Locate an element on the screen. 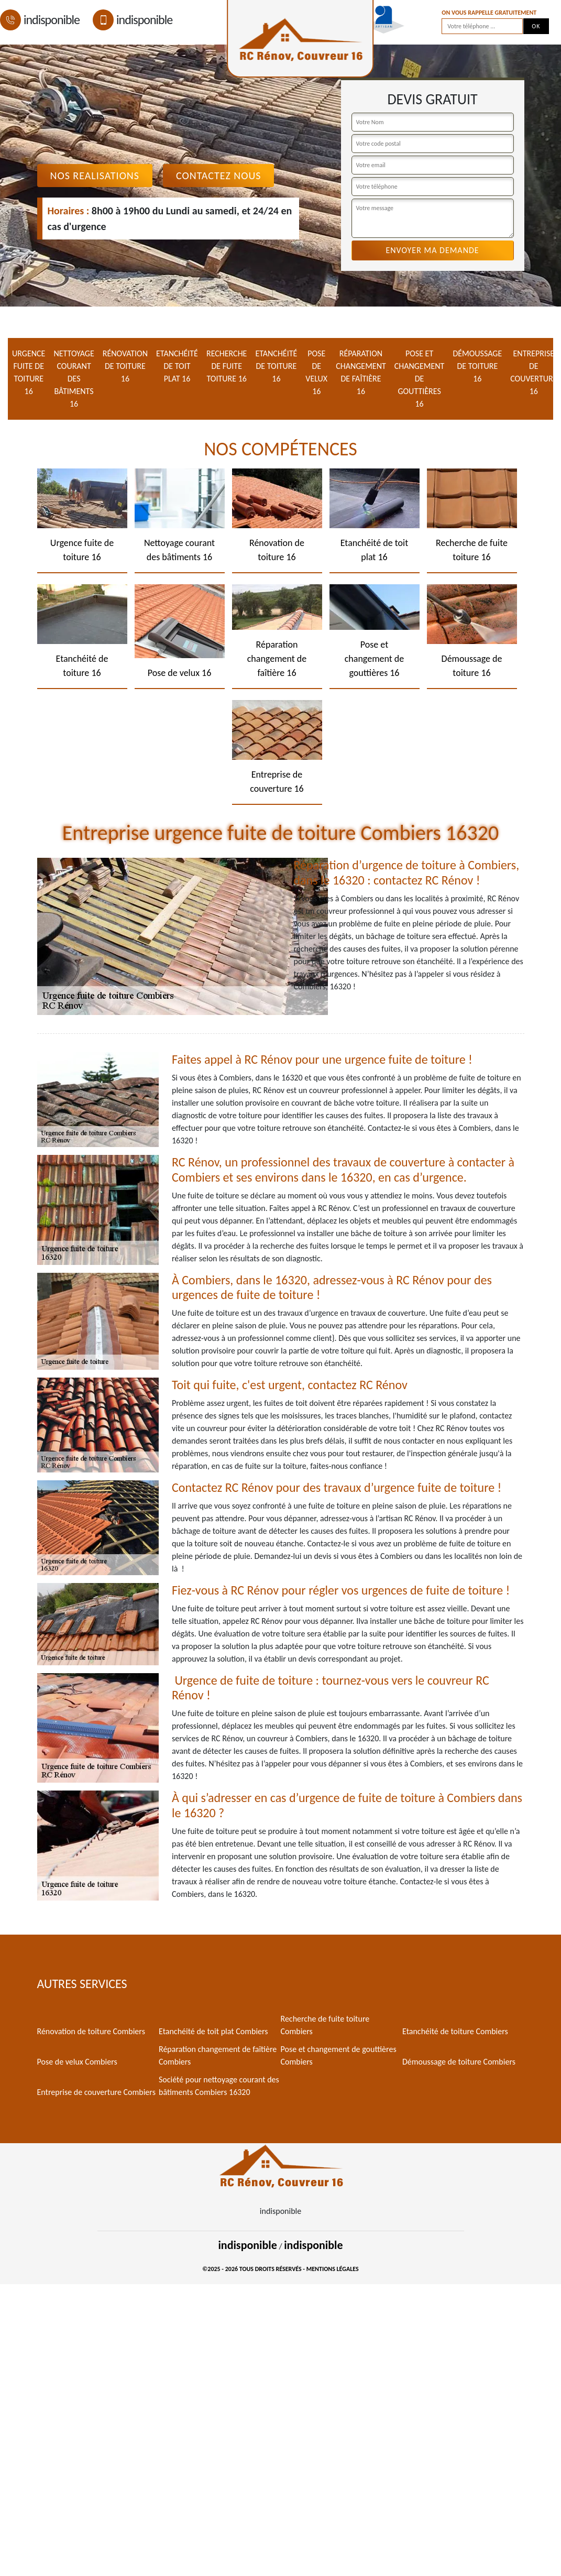 Image resolution: width=561 pixels, height=2576 pixels. Réparation changement de faîtière 16 is located at coordinates (361, 372).